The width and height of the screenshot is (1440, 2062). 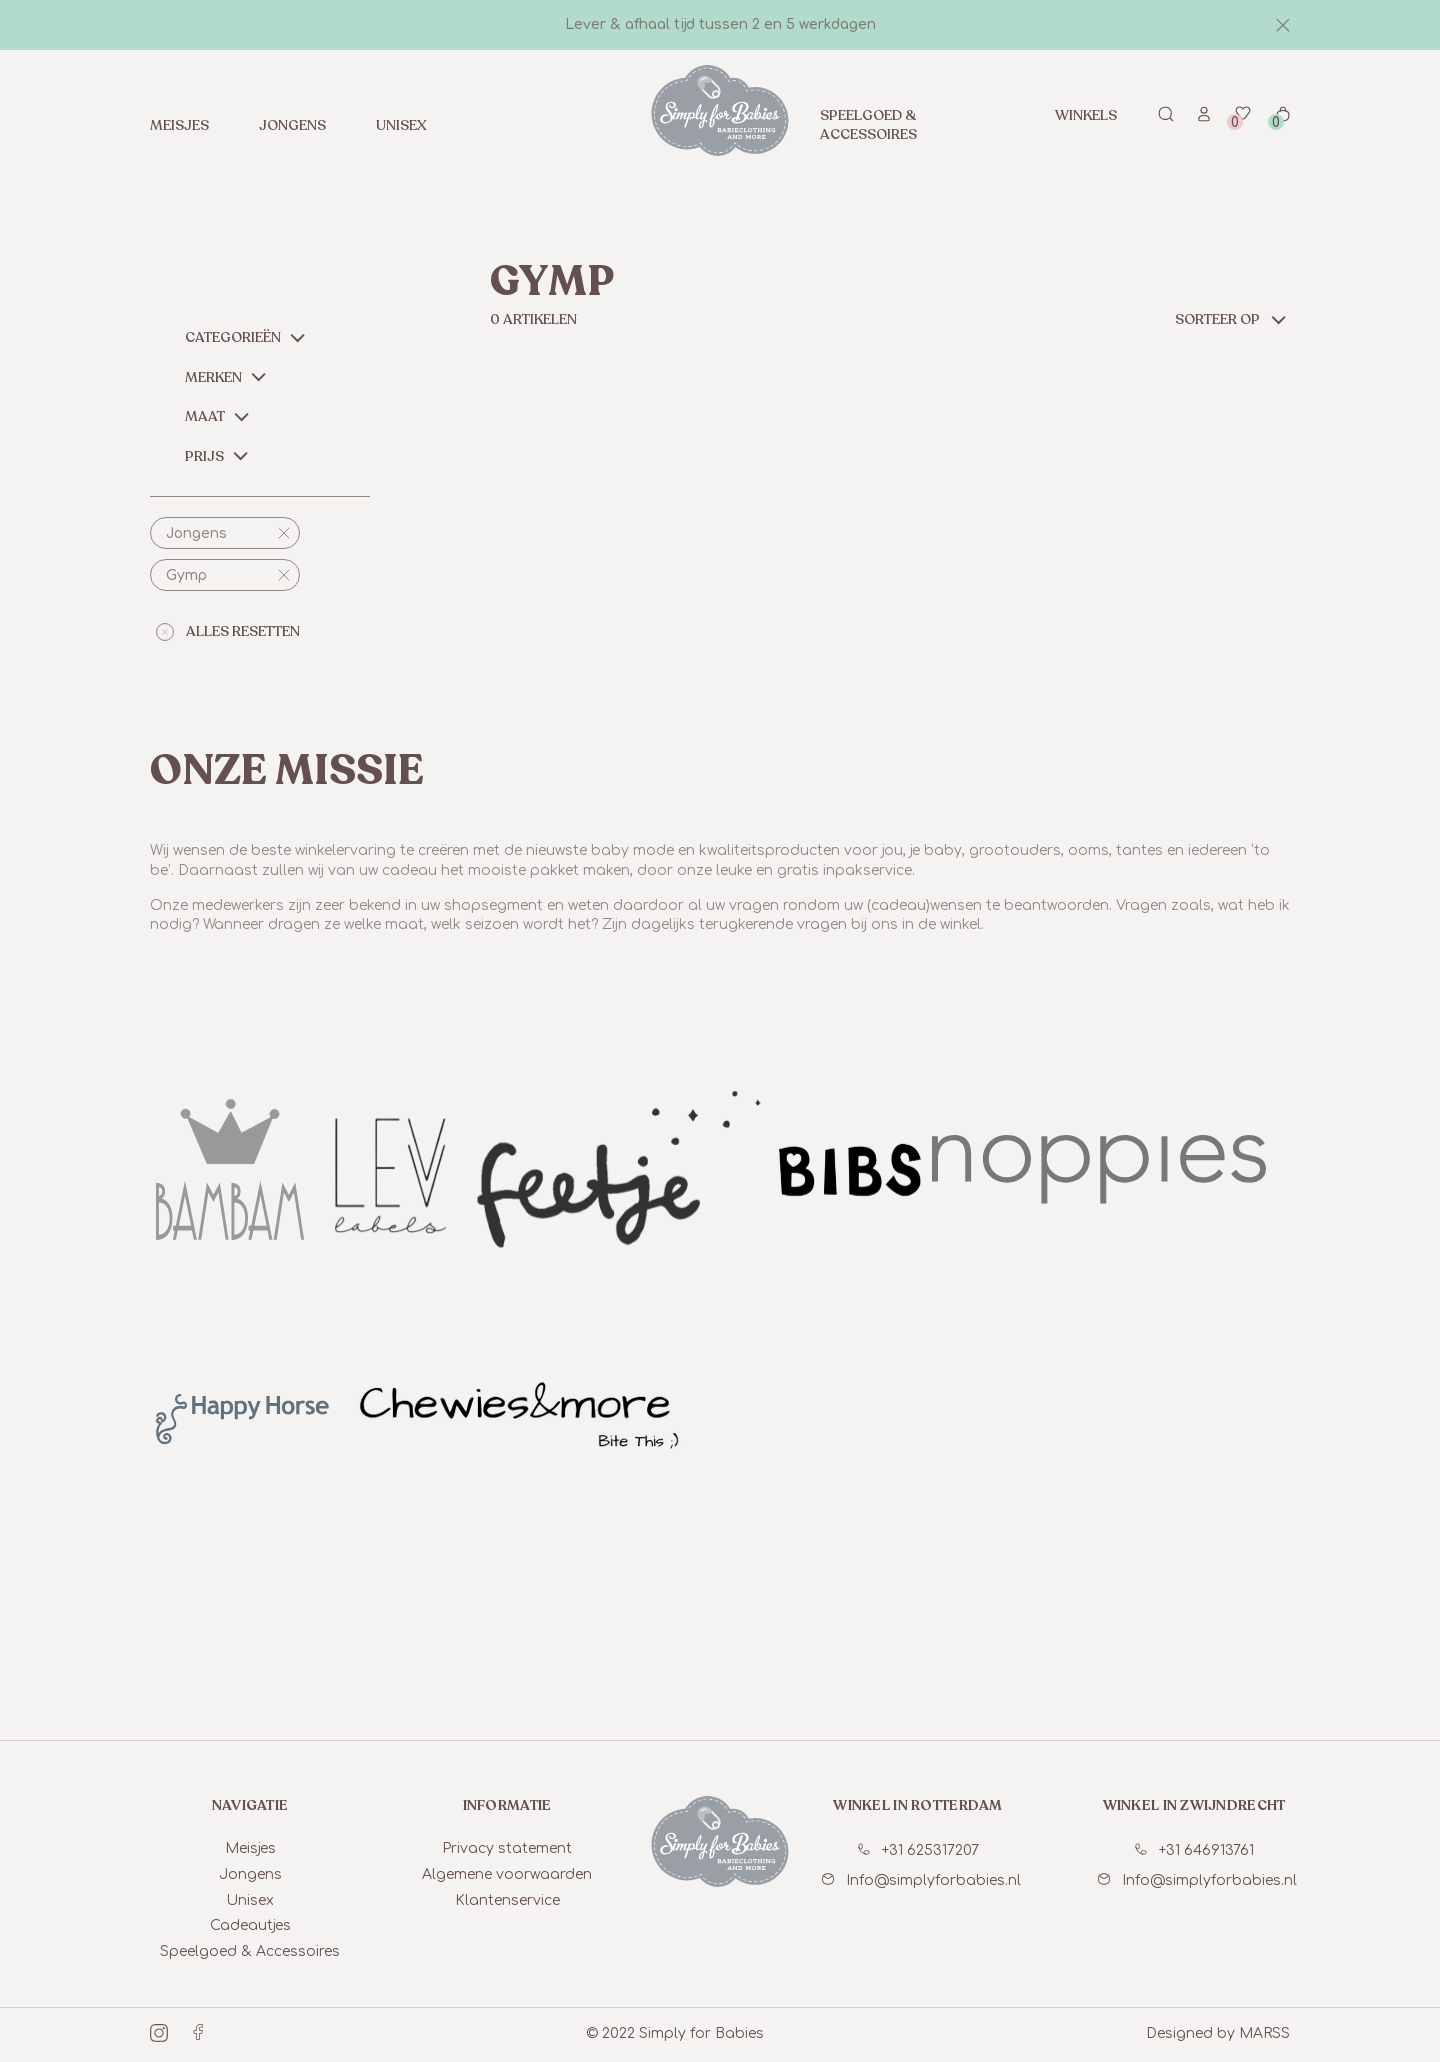 I want to click on Klantenservice, so click(x=507, y=1900).